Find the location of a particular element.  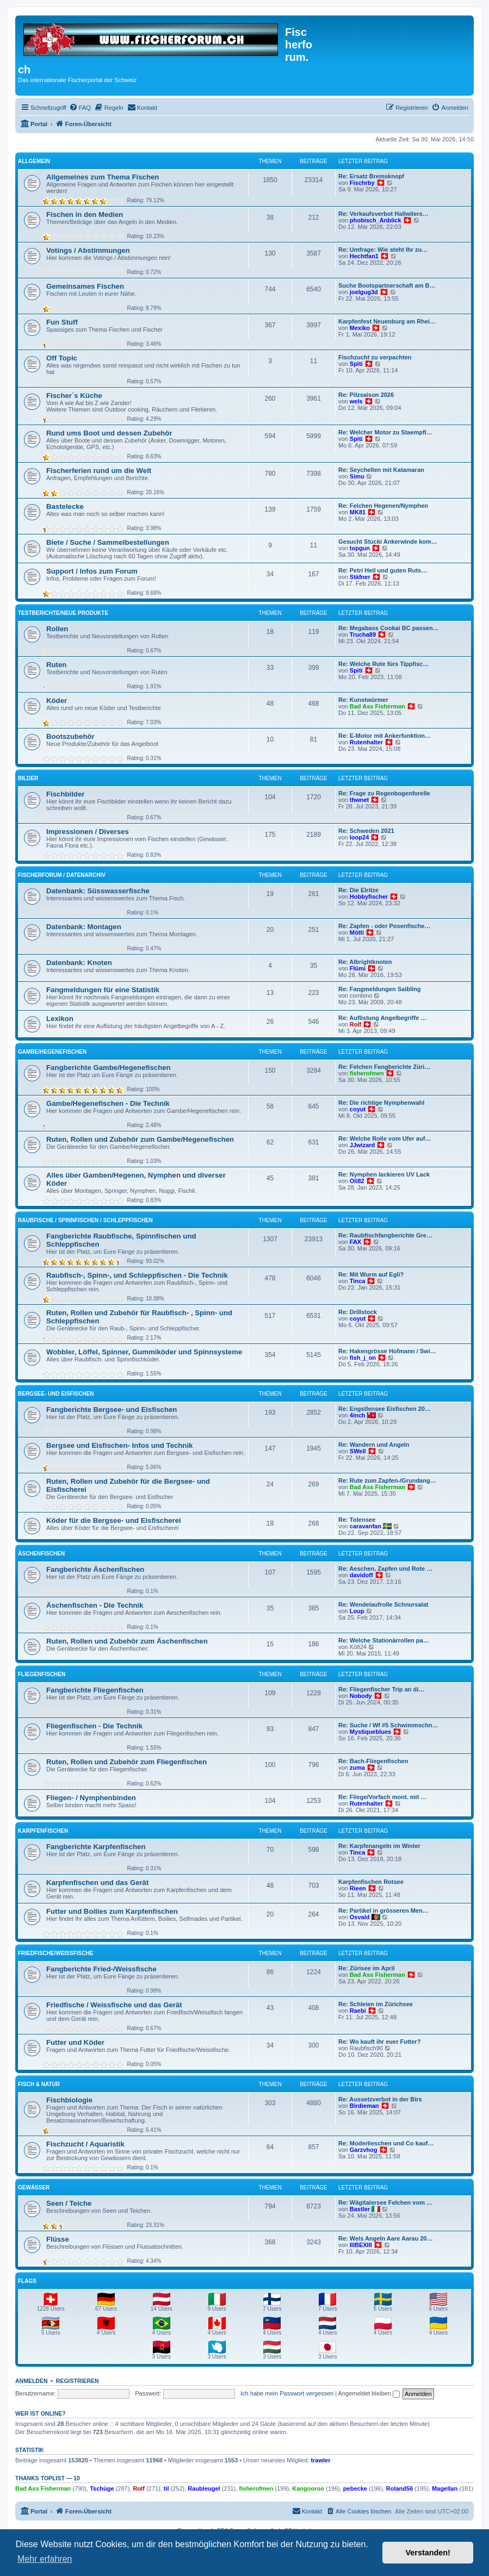

Re: Schweden 2021 is located at coordinates (366, 830).